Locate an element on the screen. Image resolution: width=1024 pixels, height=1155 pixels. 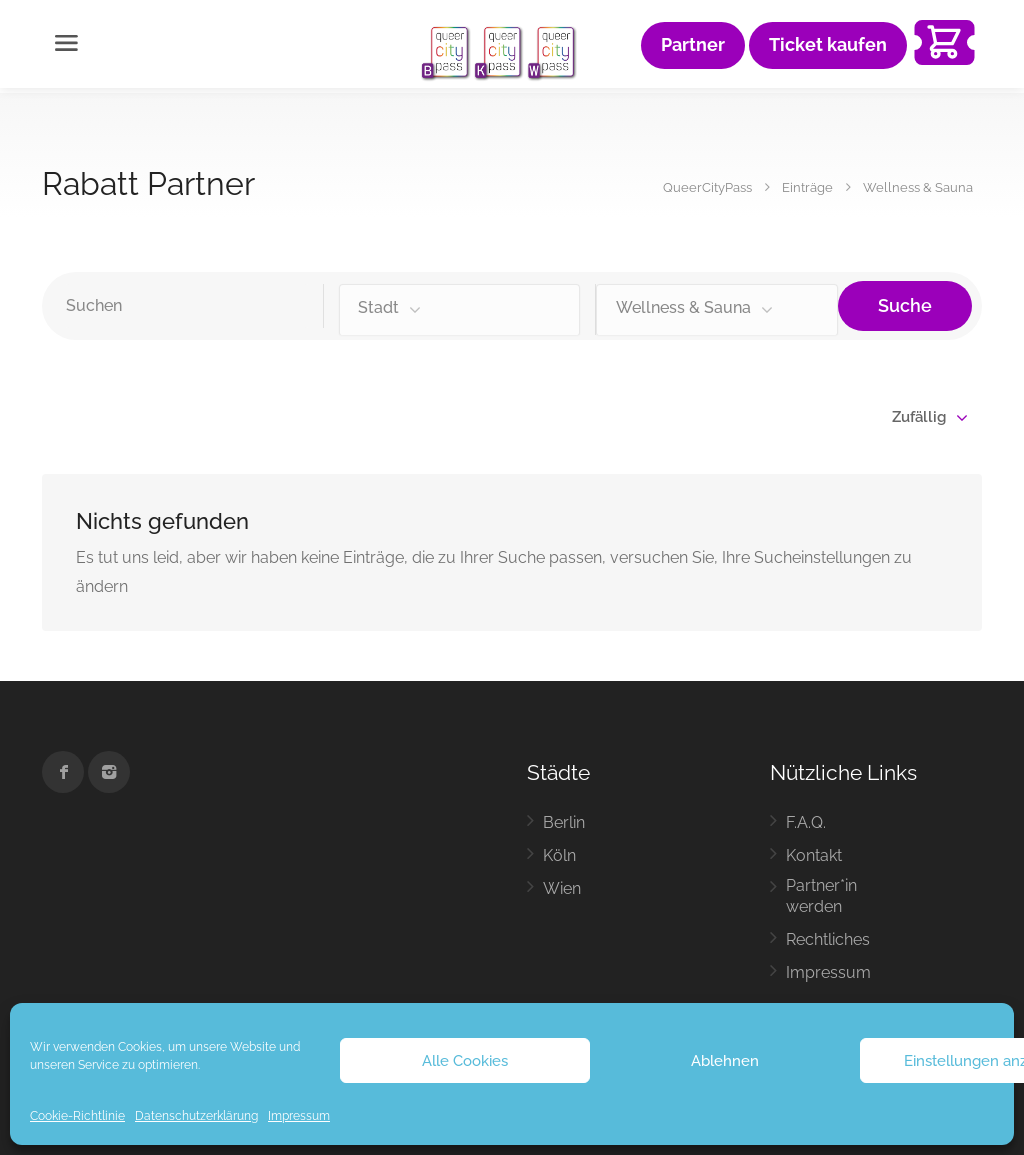
Alle Cookies is located at coordinates (465, 1061).